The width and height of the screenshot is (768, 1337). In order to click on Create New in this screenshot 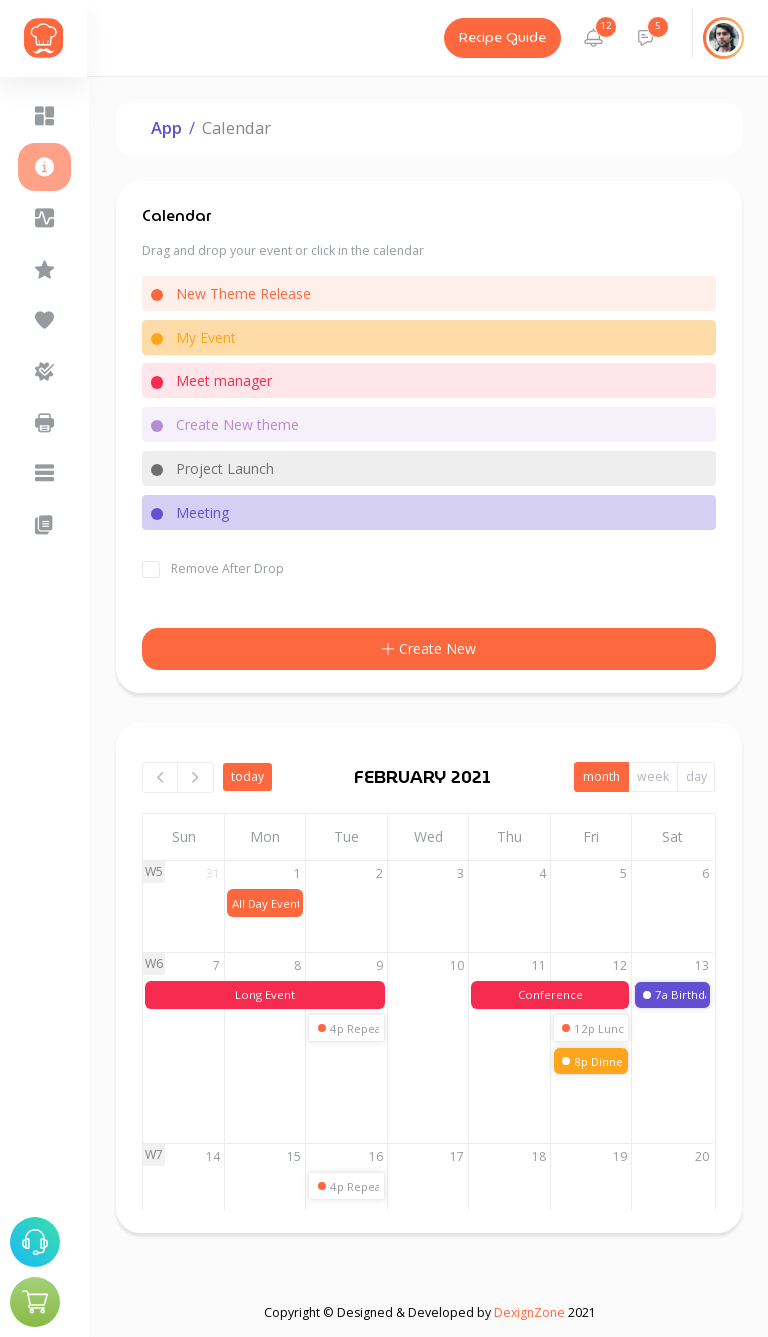, I will do `click(429, 649)`.